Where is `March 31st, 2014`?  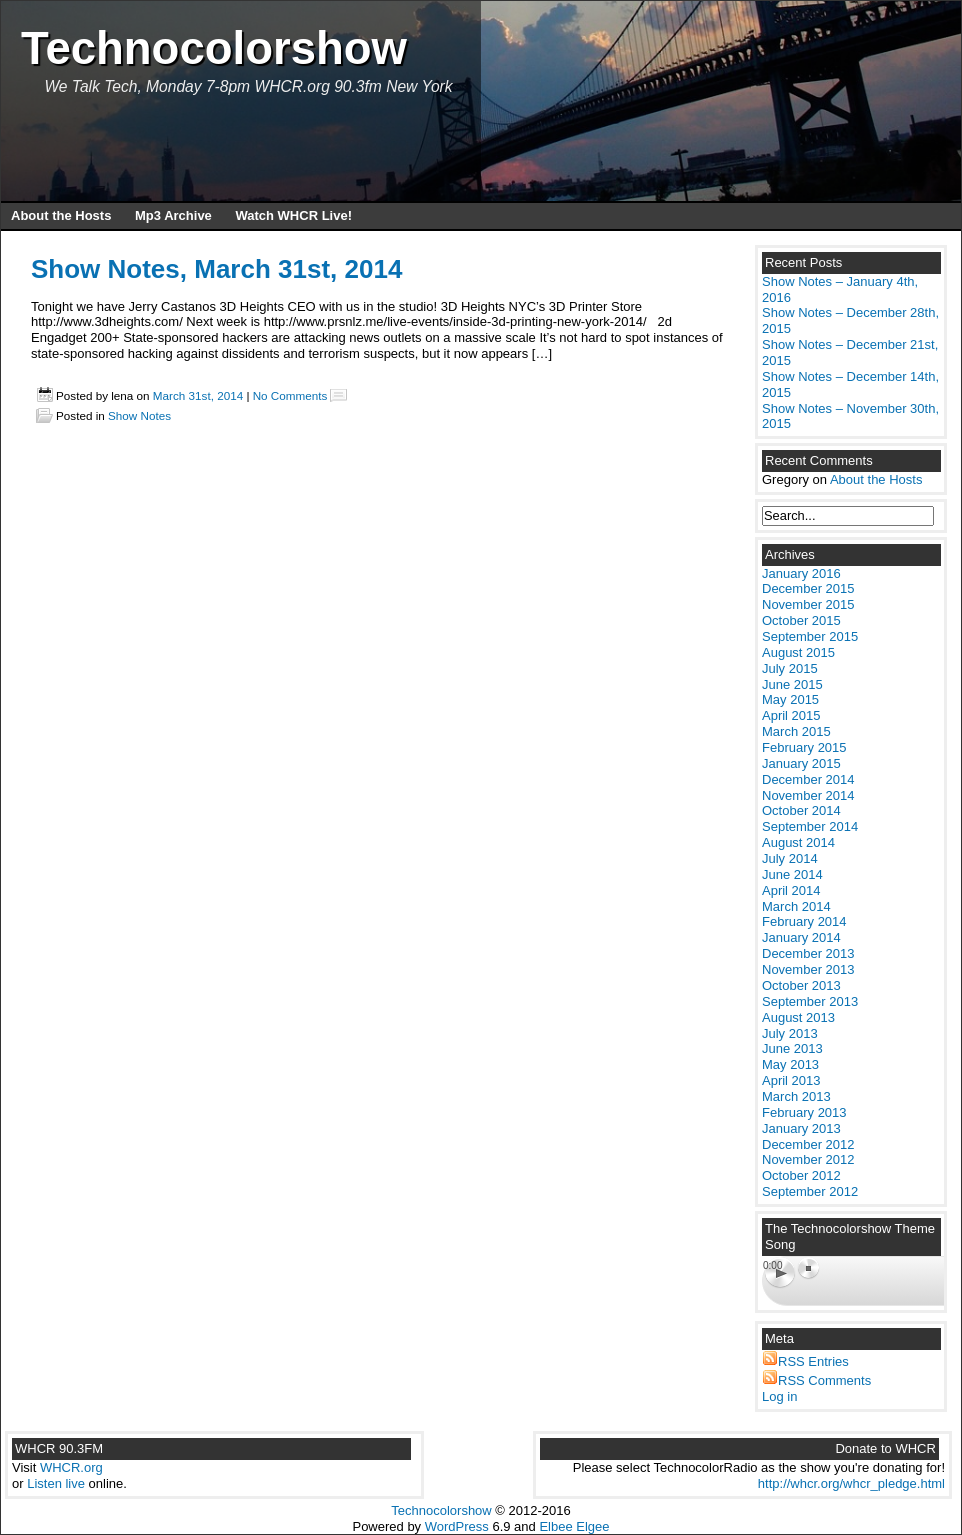
March 31st, 2014 is located at coordinates (198, 395).